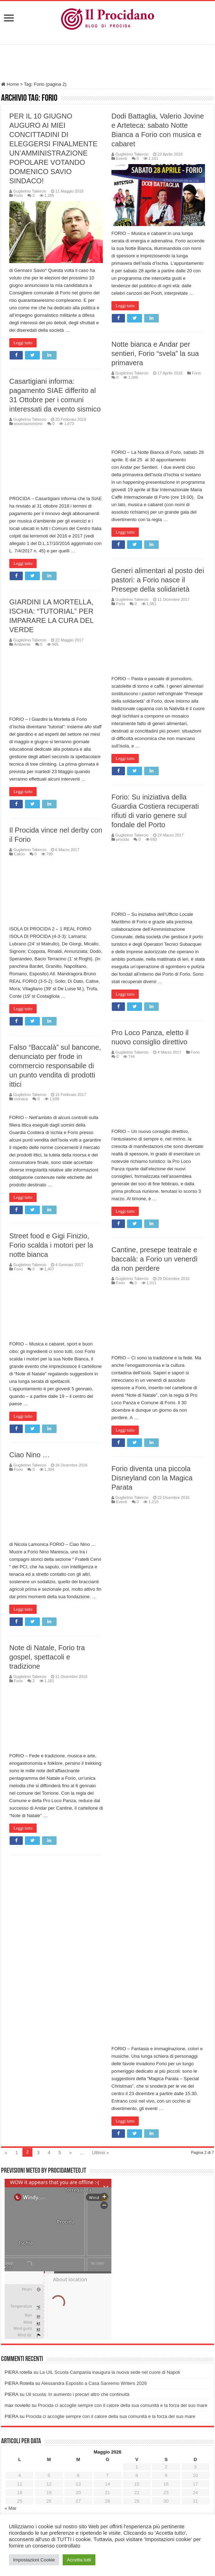 This screenshot has width=215, height=2576. I want to click on Forio, so click(18, 195).